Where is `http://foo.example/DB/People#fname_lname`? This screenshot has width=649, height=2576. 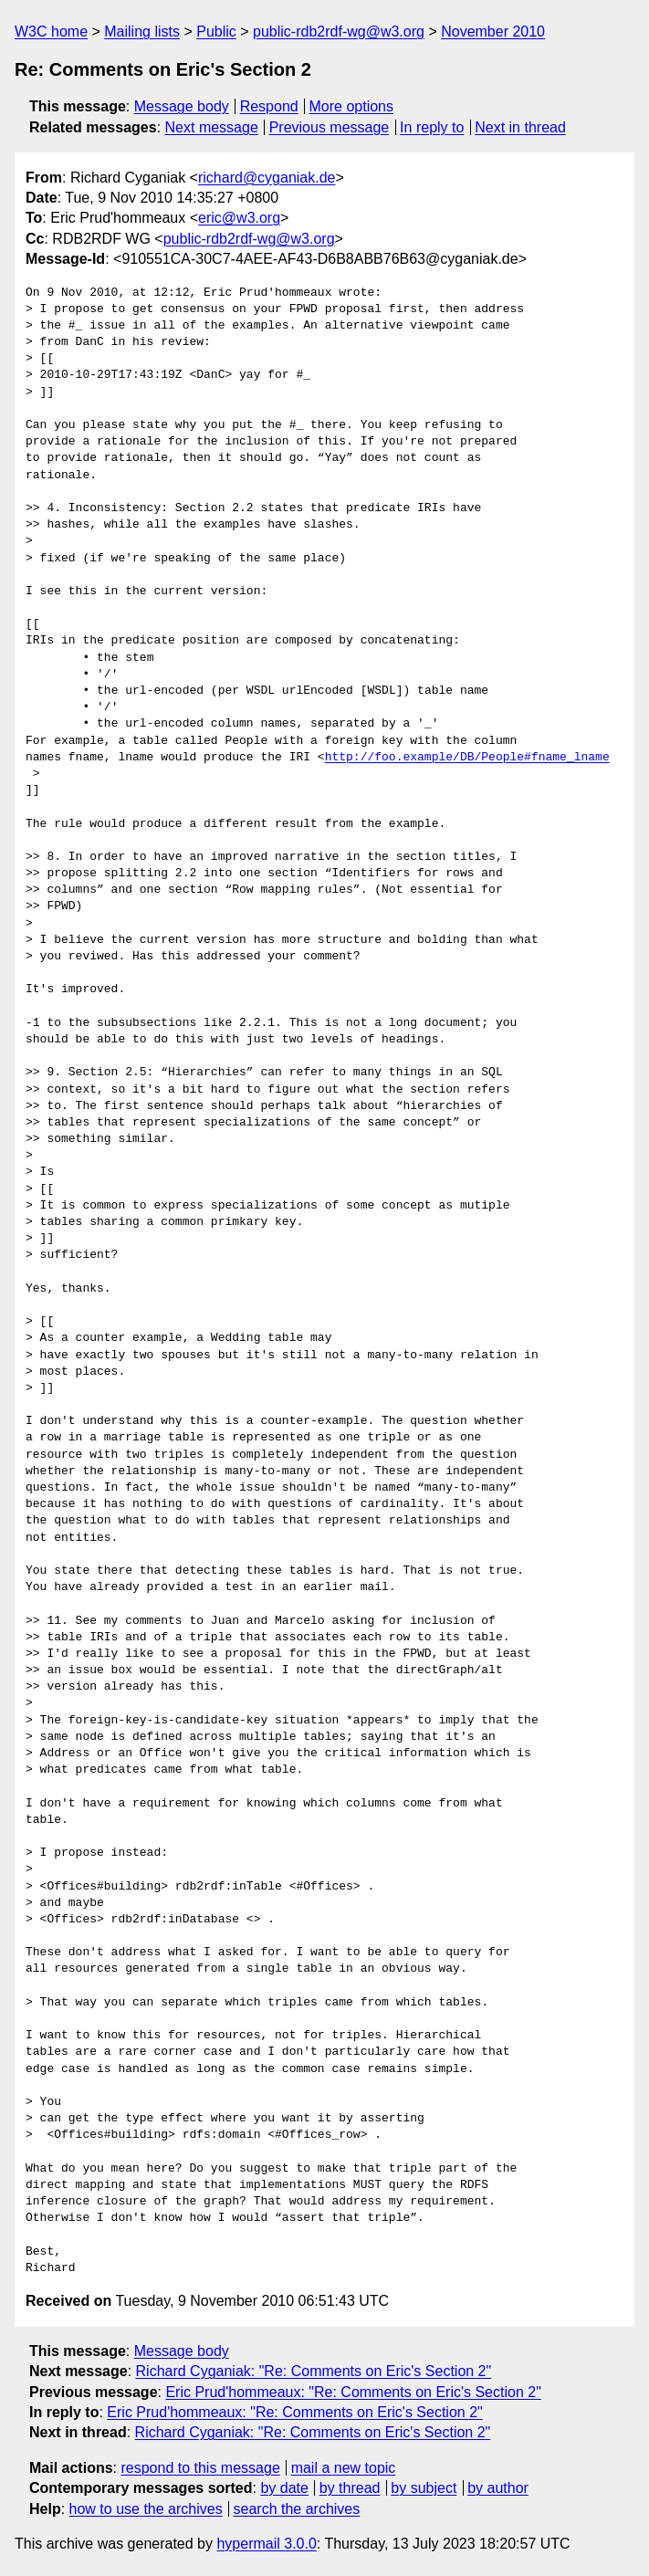 http://foo.example/DB/People#fname_lname is located at coordinates (467, 757).